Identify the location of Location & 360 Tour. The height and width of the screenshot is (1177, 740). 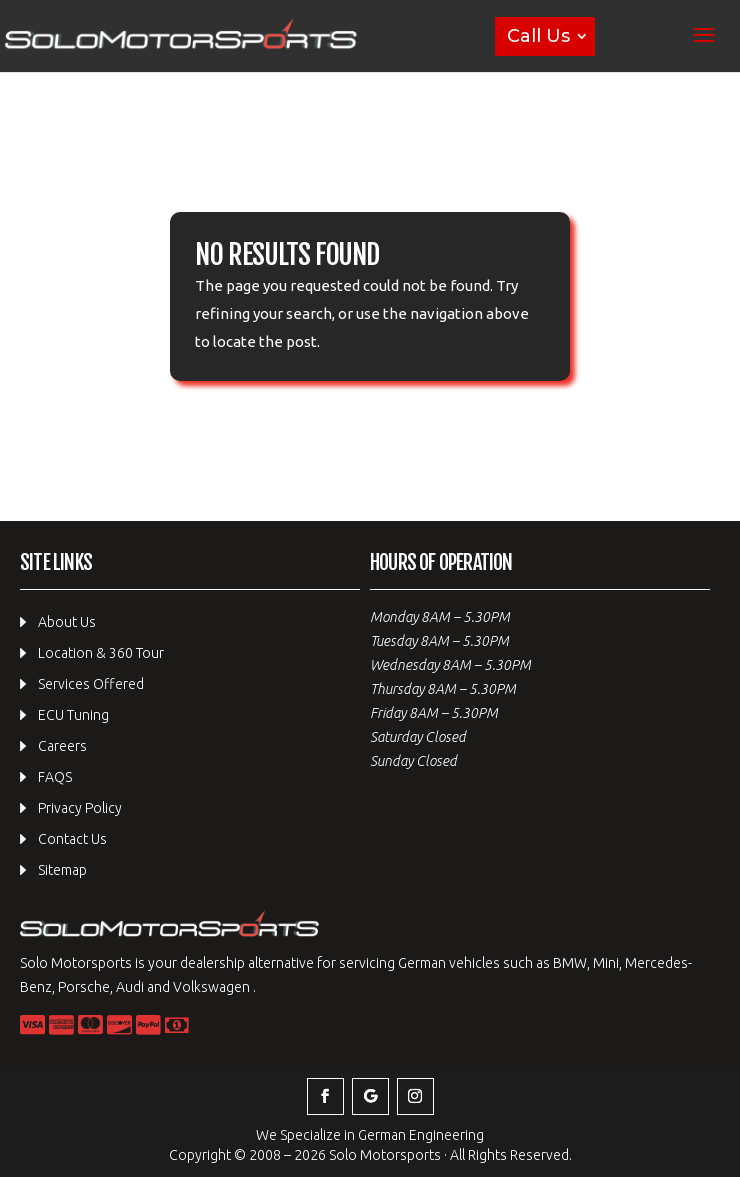
(101, 653).